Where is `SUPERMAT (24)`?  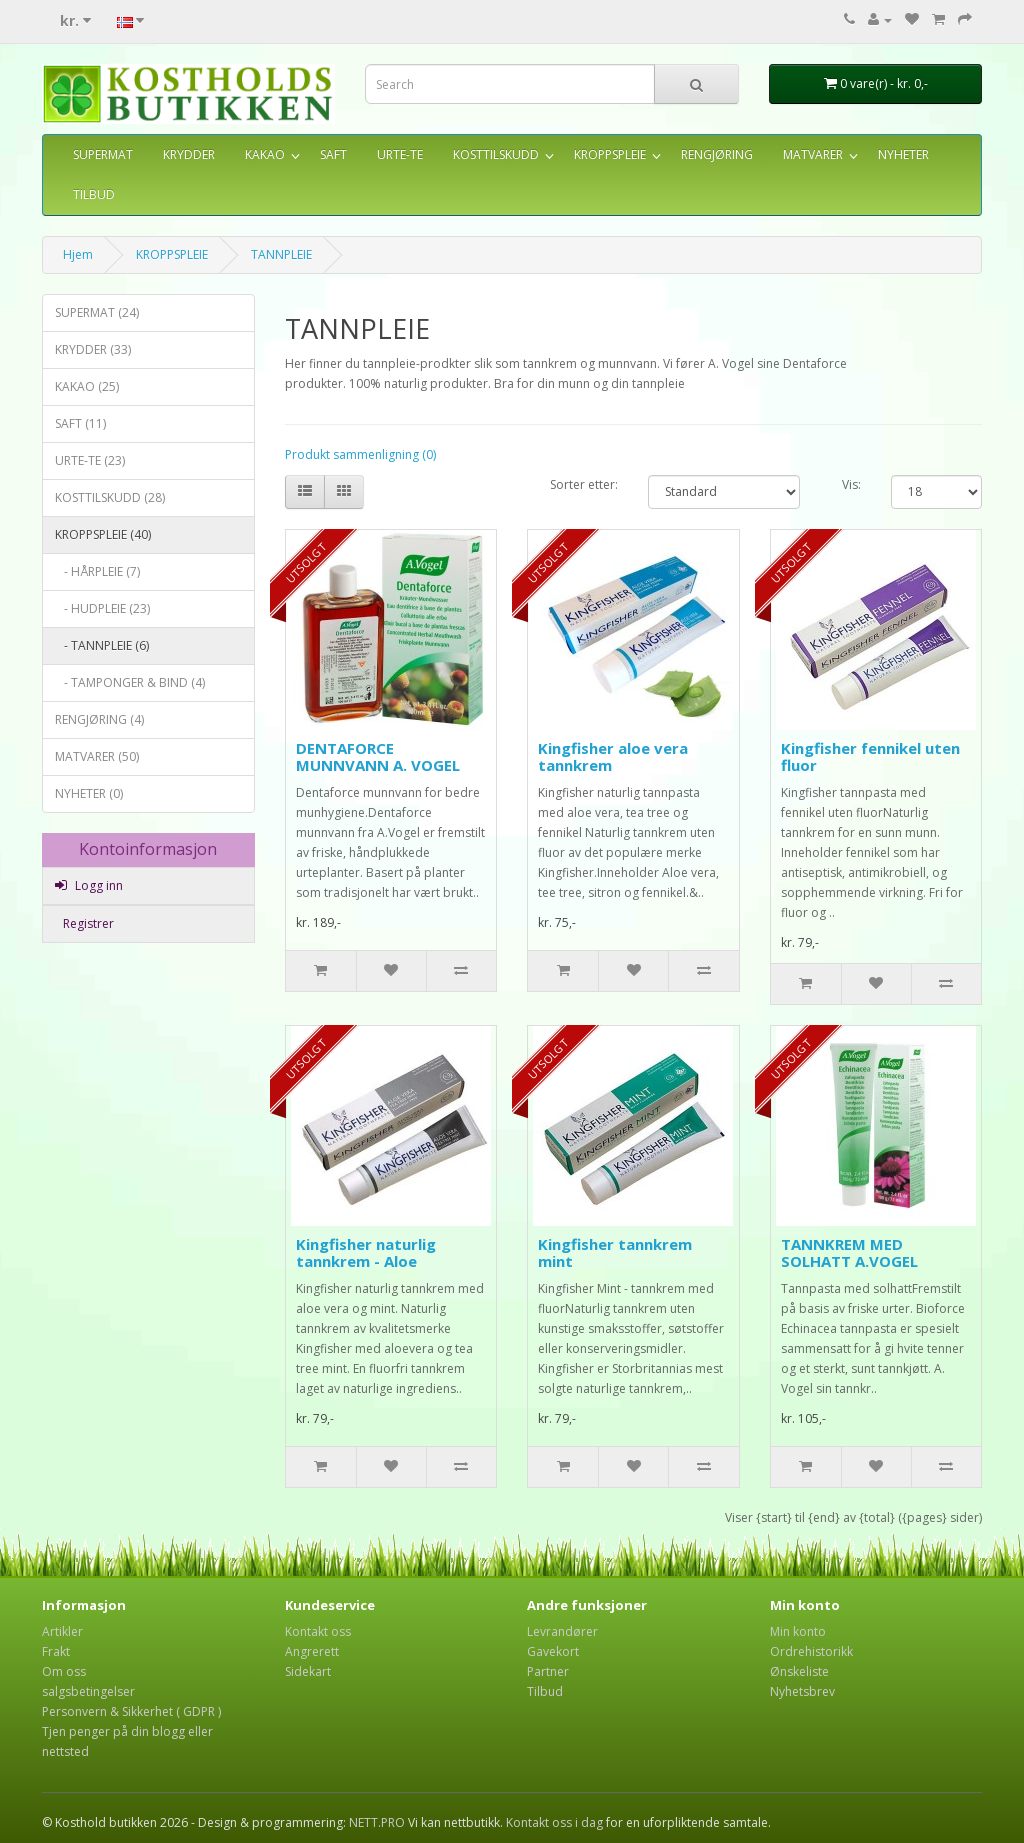 SUPERMAT (24) is located at coordinates (97, 312).